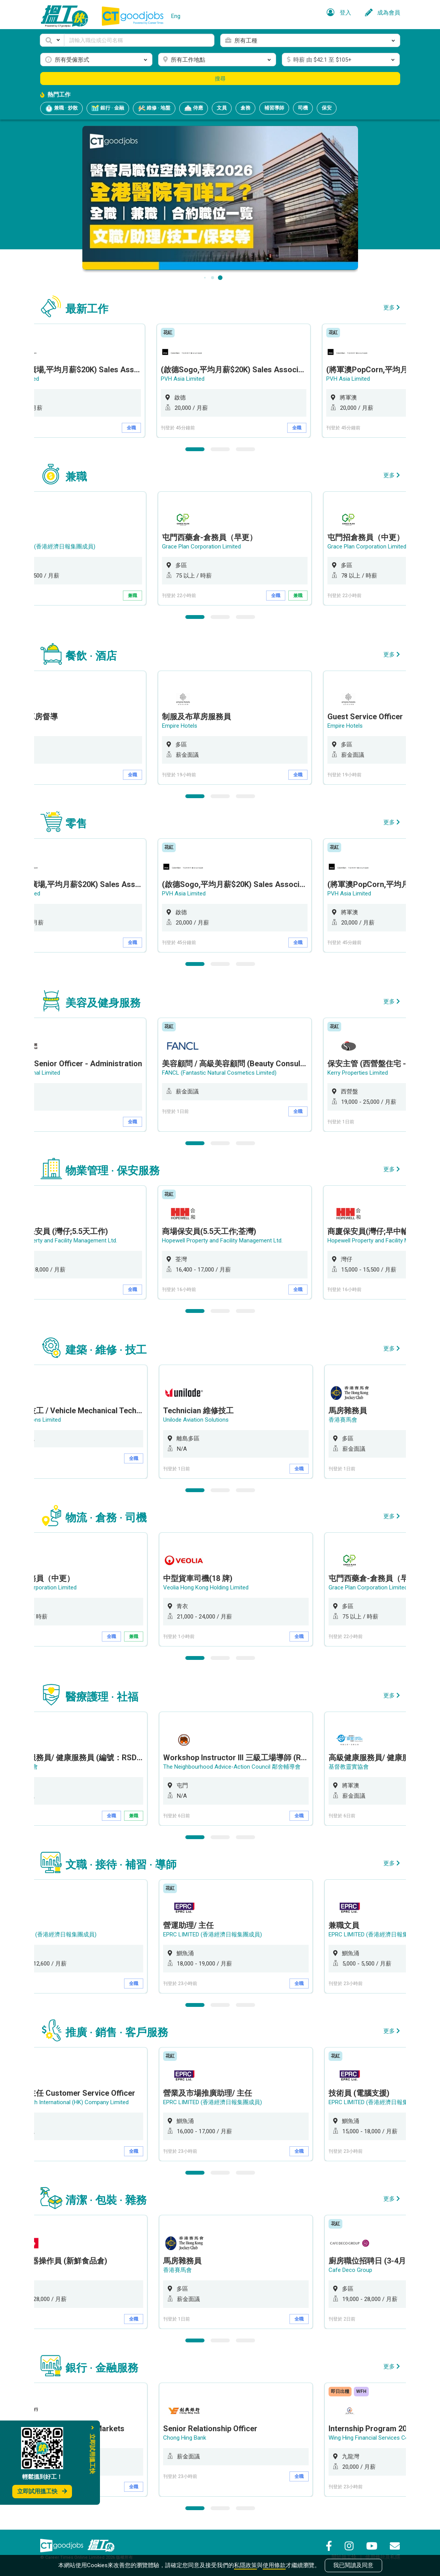 The height and width of the screenshot is (2576, 440). I want to click on 使用條款, so click(274, 2565).